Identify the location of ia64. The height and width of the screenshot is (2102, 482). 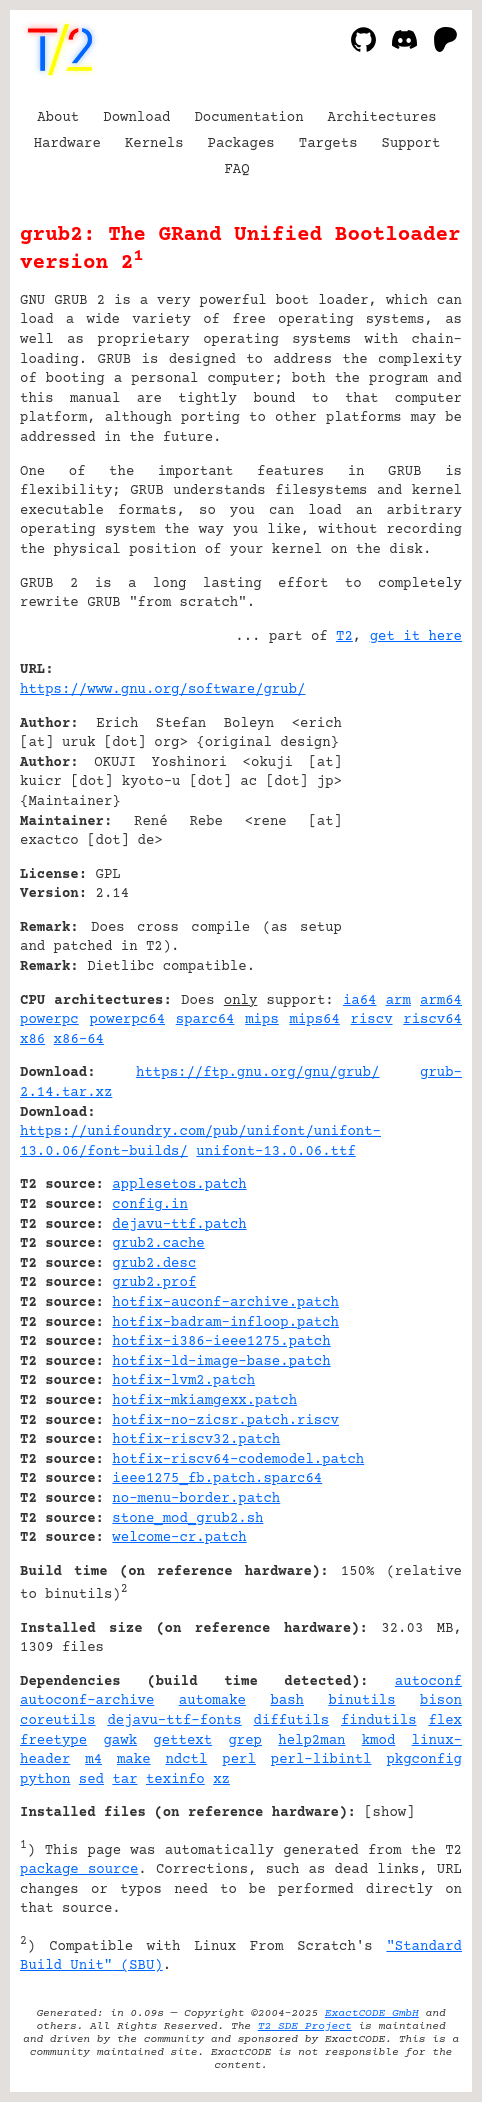
(360, 1001).